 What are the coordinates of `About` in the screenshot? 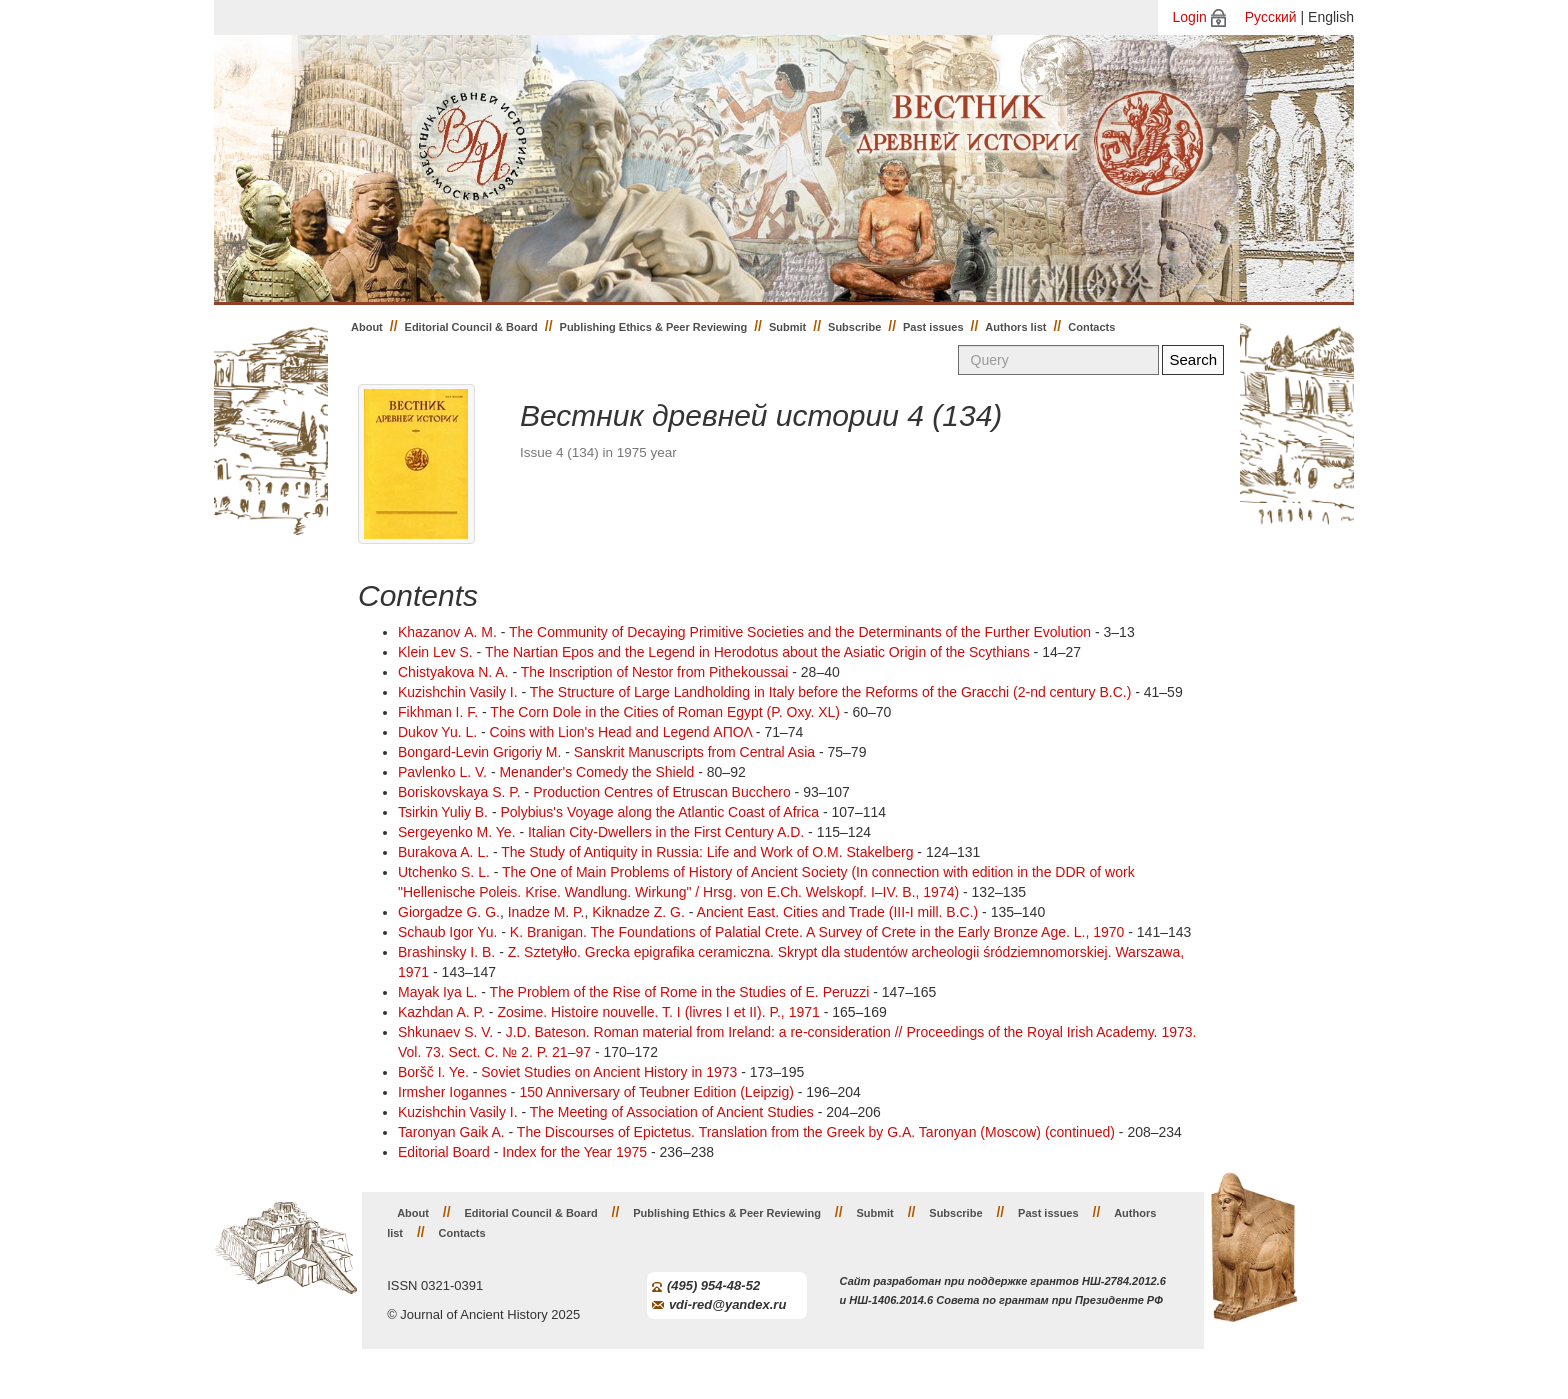 It's located at (367, 327).